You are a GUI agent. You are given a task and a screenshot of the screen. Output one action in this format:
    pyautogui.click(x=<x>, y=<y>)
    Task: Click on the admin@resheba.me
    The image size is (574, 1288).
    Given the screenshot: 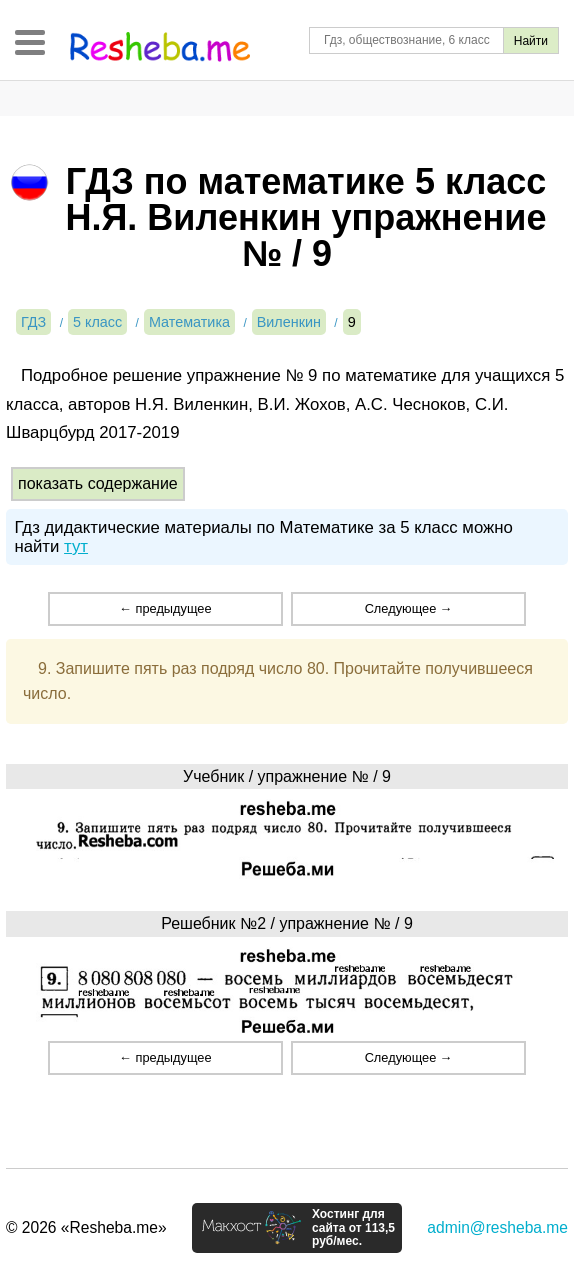 What is the action you would take?
    pyautogui.click(x=497, y=1227)
    